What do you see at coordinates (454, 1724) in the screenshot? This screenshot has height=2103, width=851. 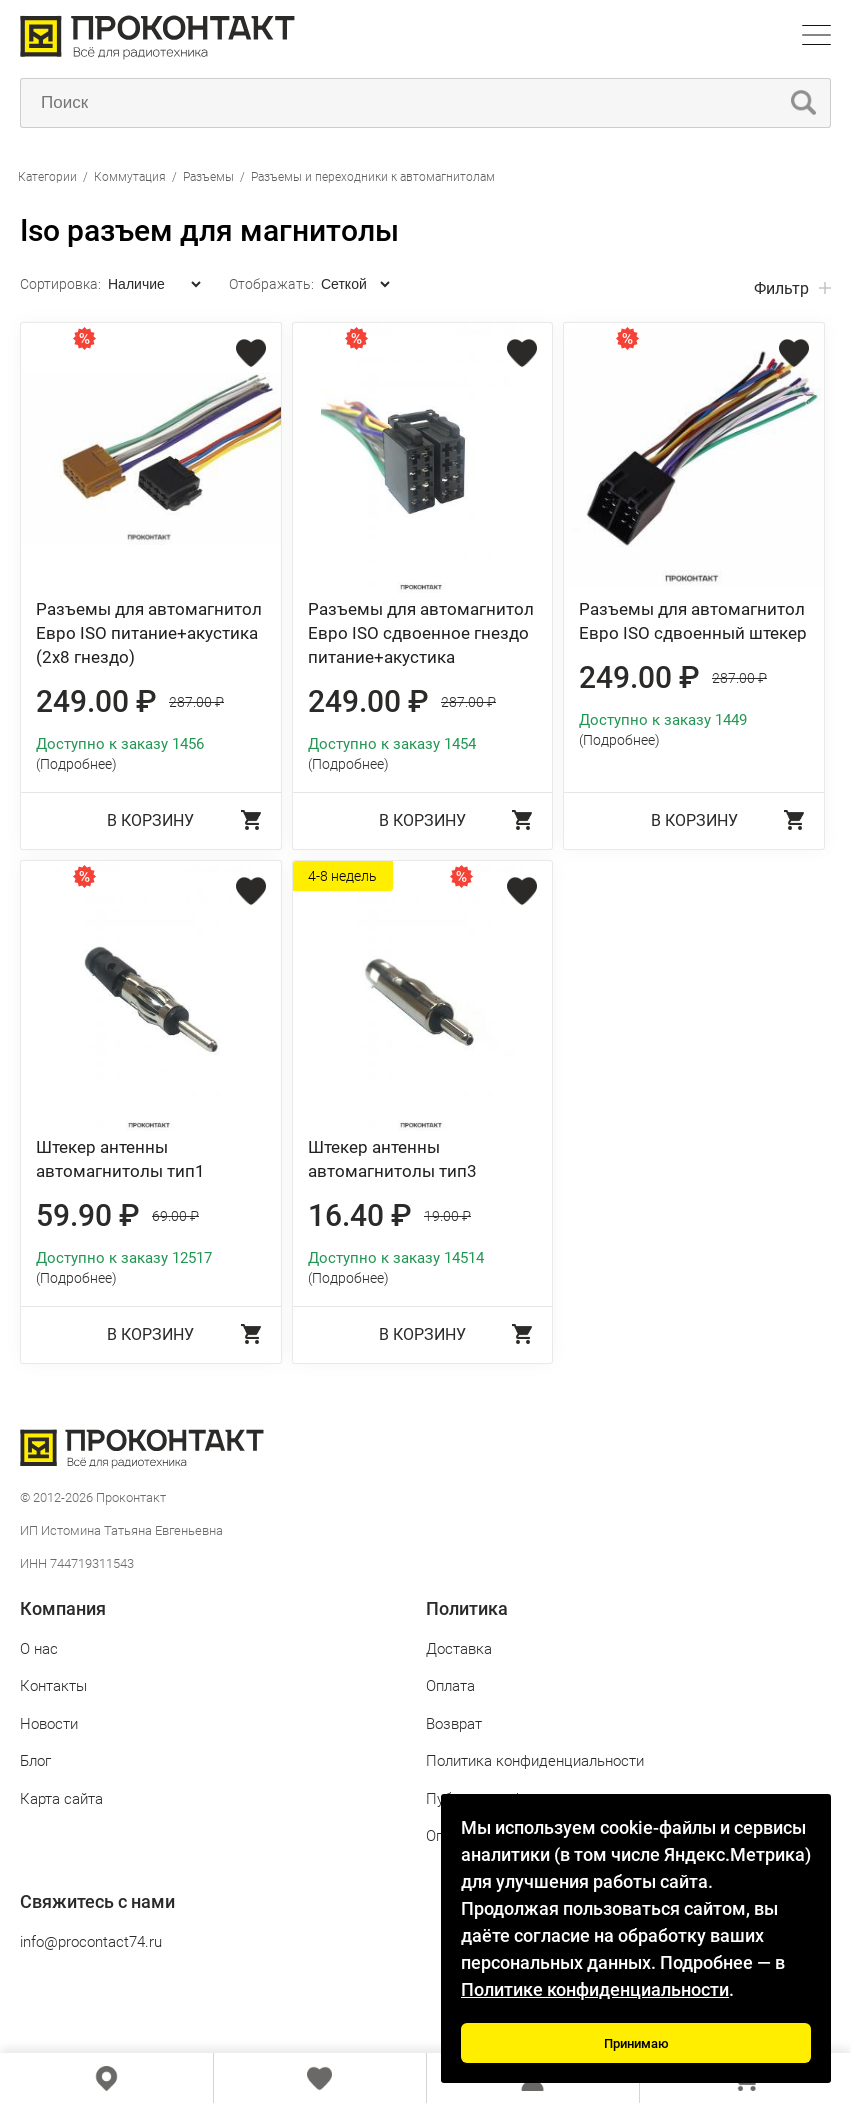 I see `Возврат` at bounding box center [454, 1724].